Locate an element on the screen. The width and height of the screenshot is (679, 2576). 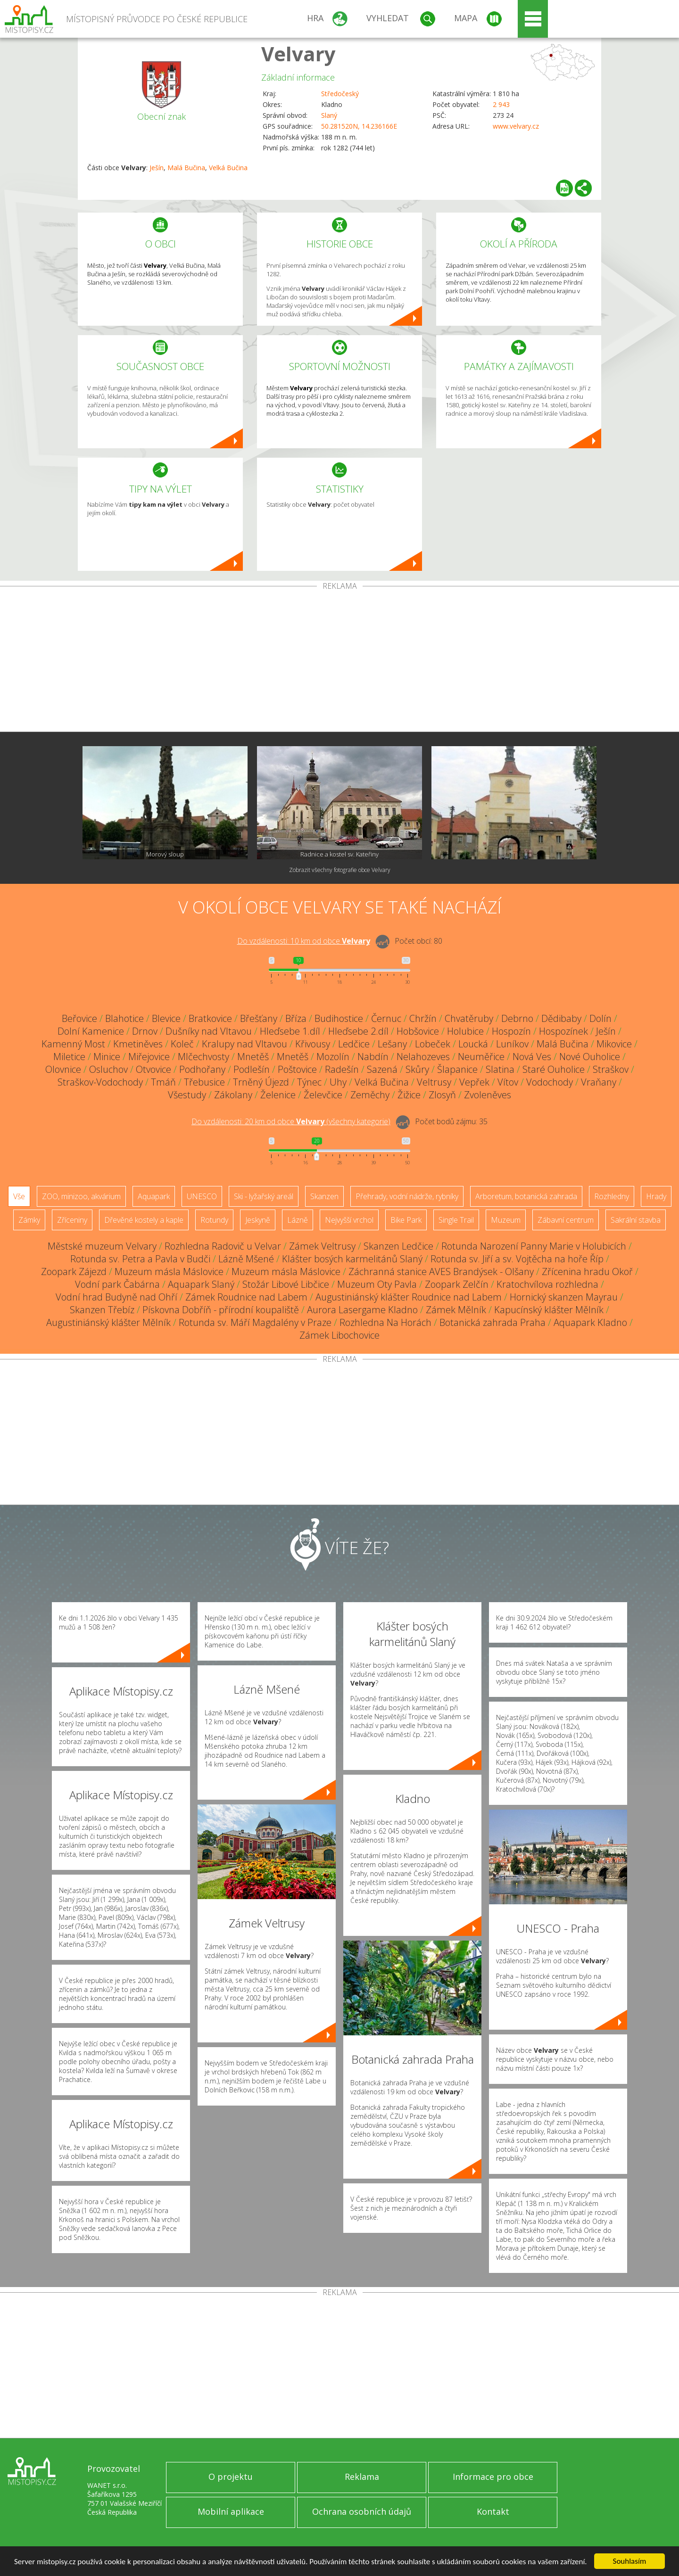
Drnov is located at coordinates (144, 1031).